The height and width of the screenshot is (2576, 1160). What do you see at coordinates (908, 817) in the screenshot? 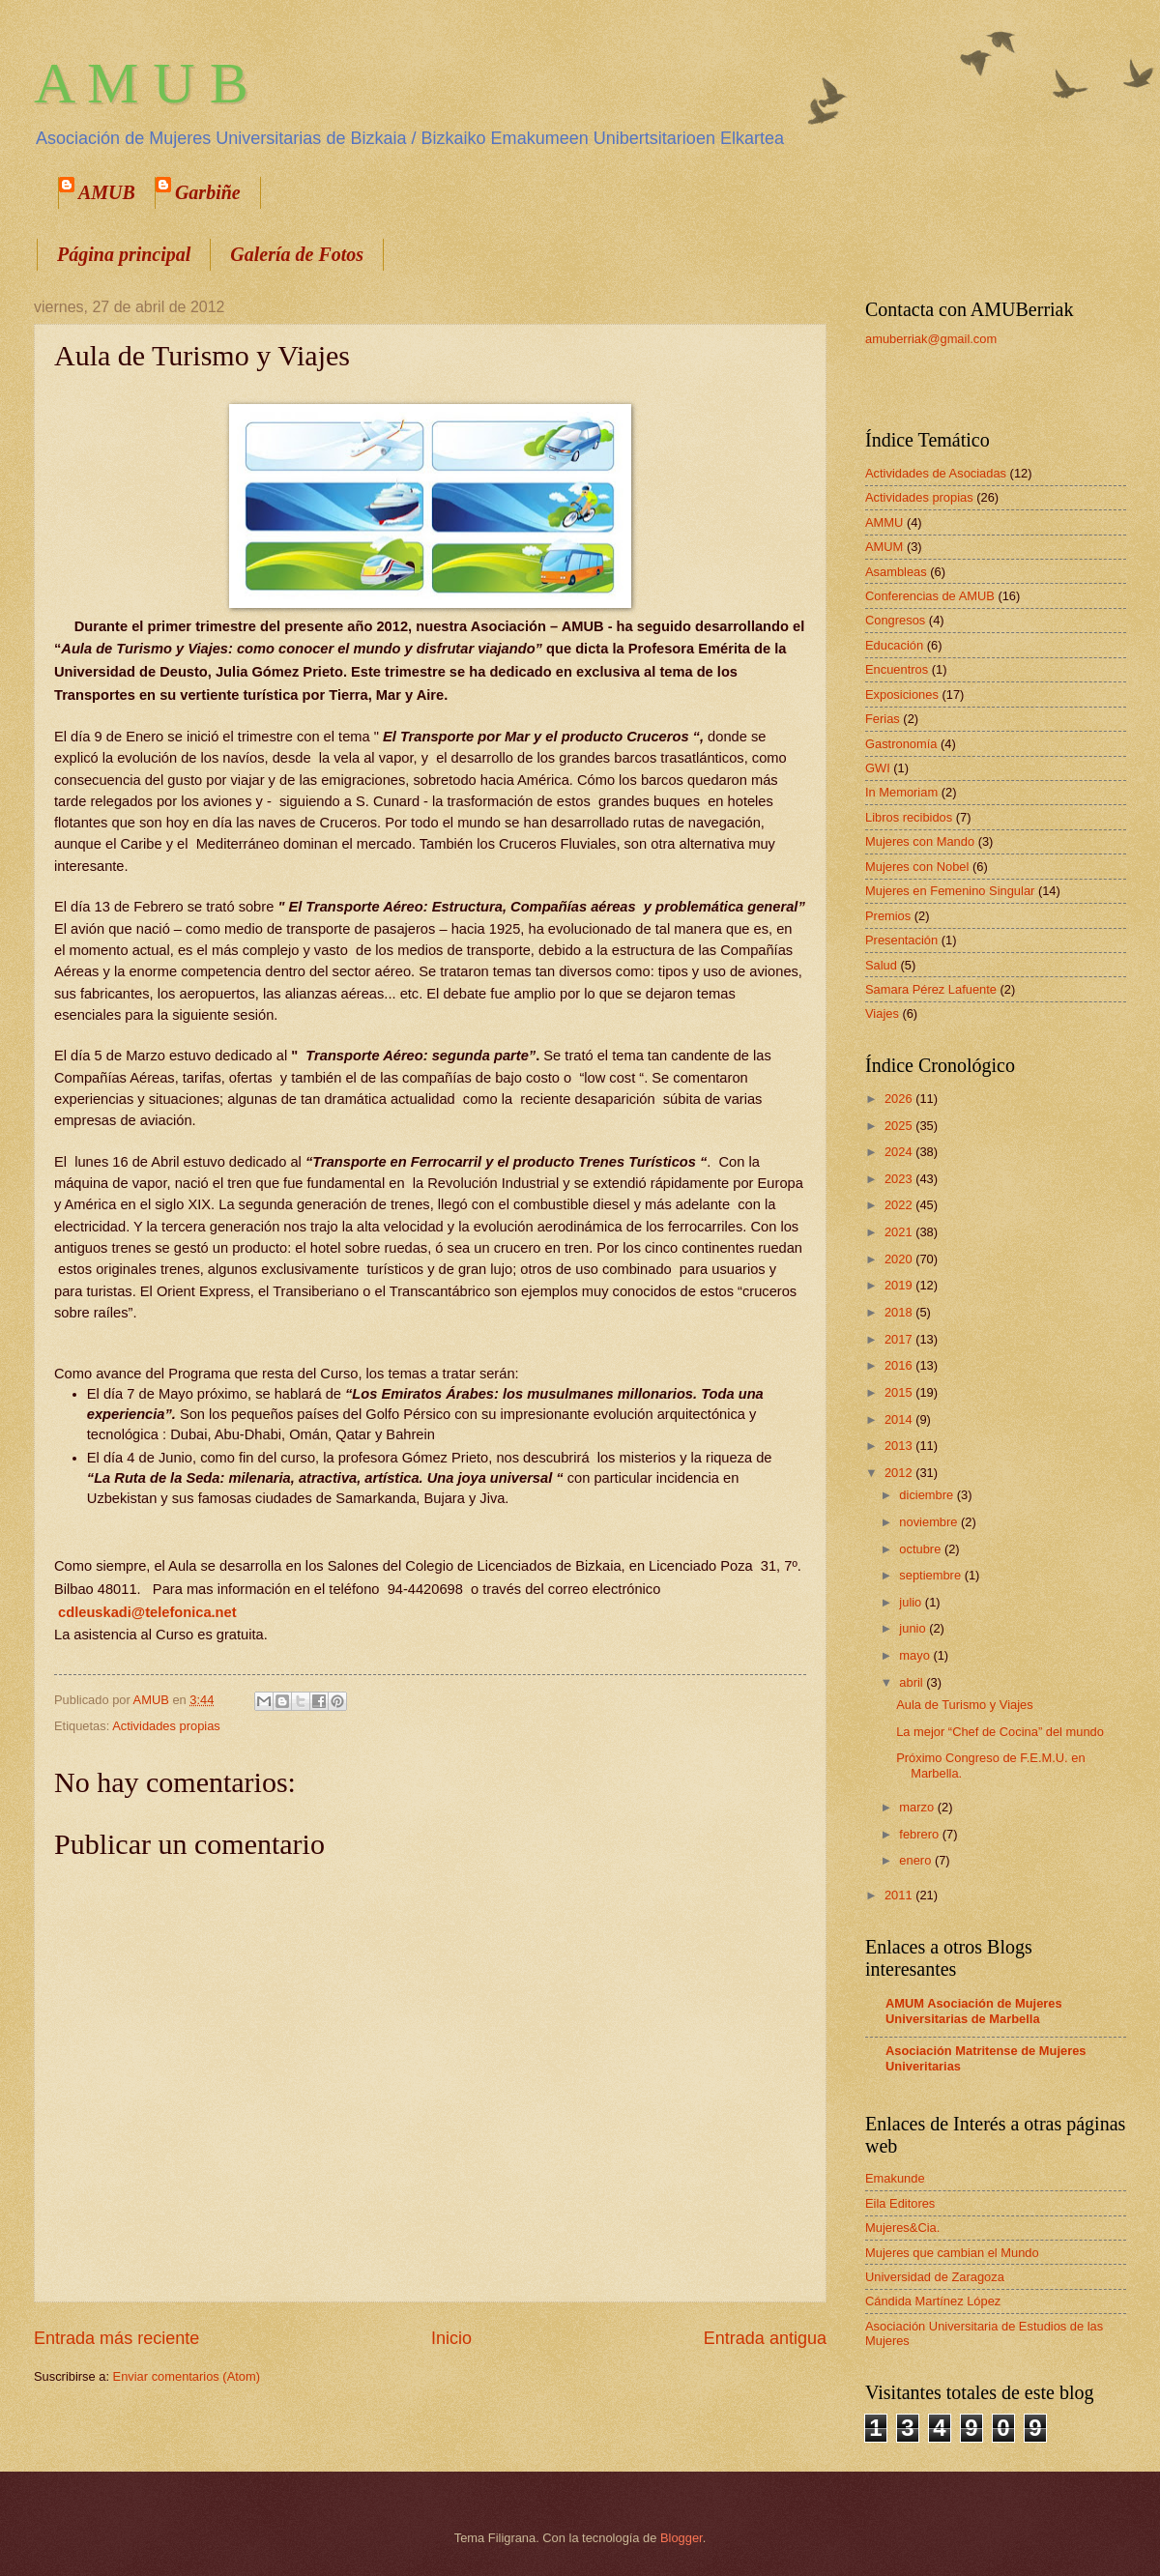
I see `Libros recibidos` at bounding box center [908, 817].